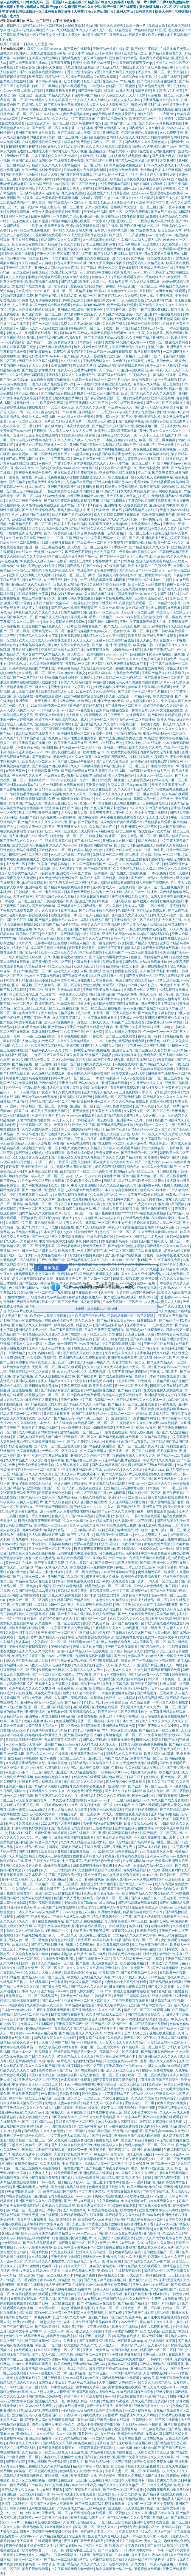  Describe the element at coordinates (80, 1945) in the screenshot. I see `野花中文免费观看6` at that location.